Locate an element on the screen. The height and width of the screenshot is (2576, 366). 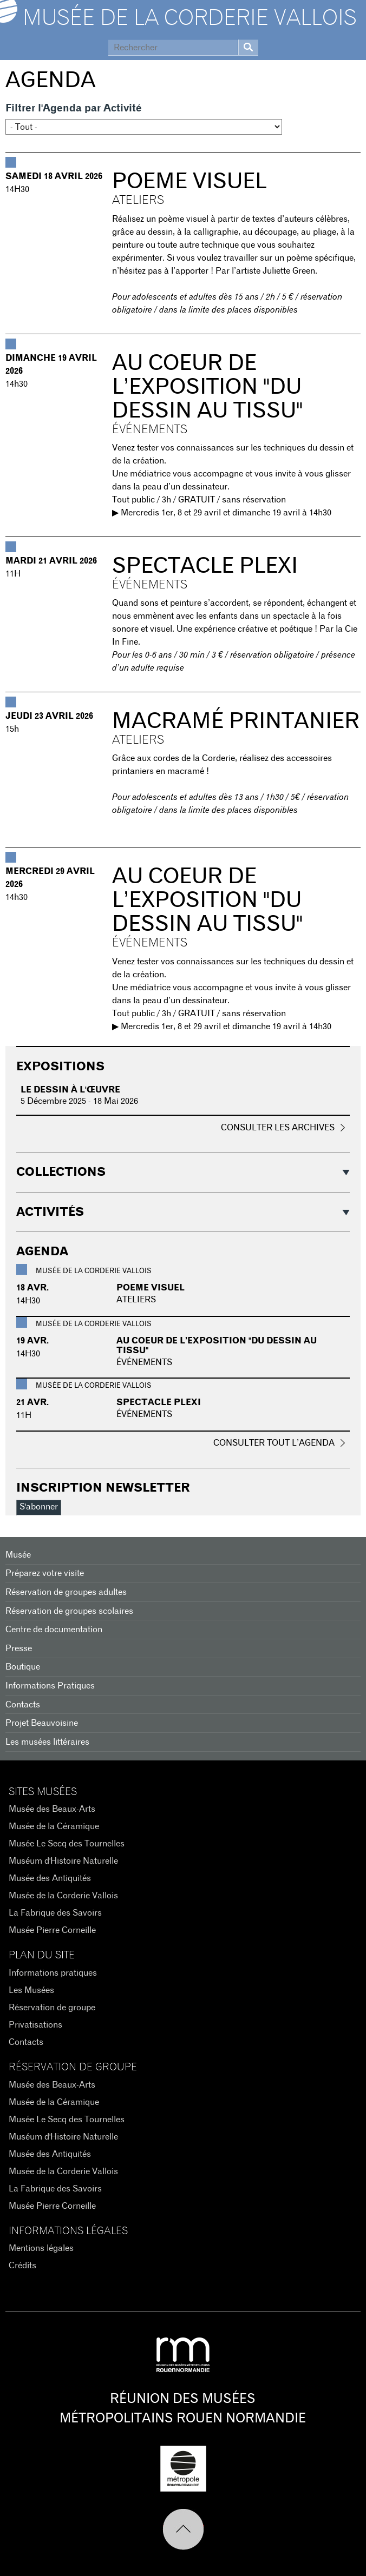
Consulter tout l’agenda is located at coordinates (274, 1443).